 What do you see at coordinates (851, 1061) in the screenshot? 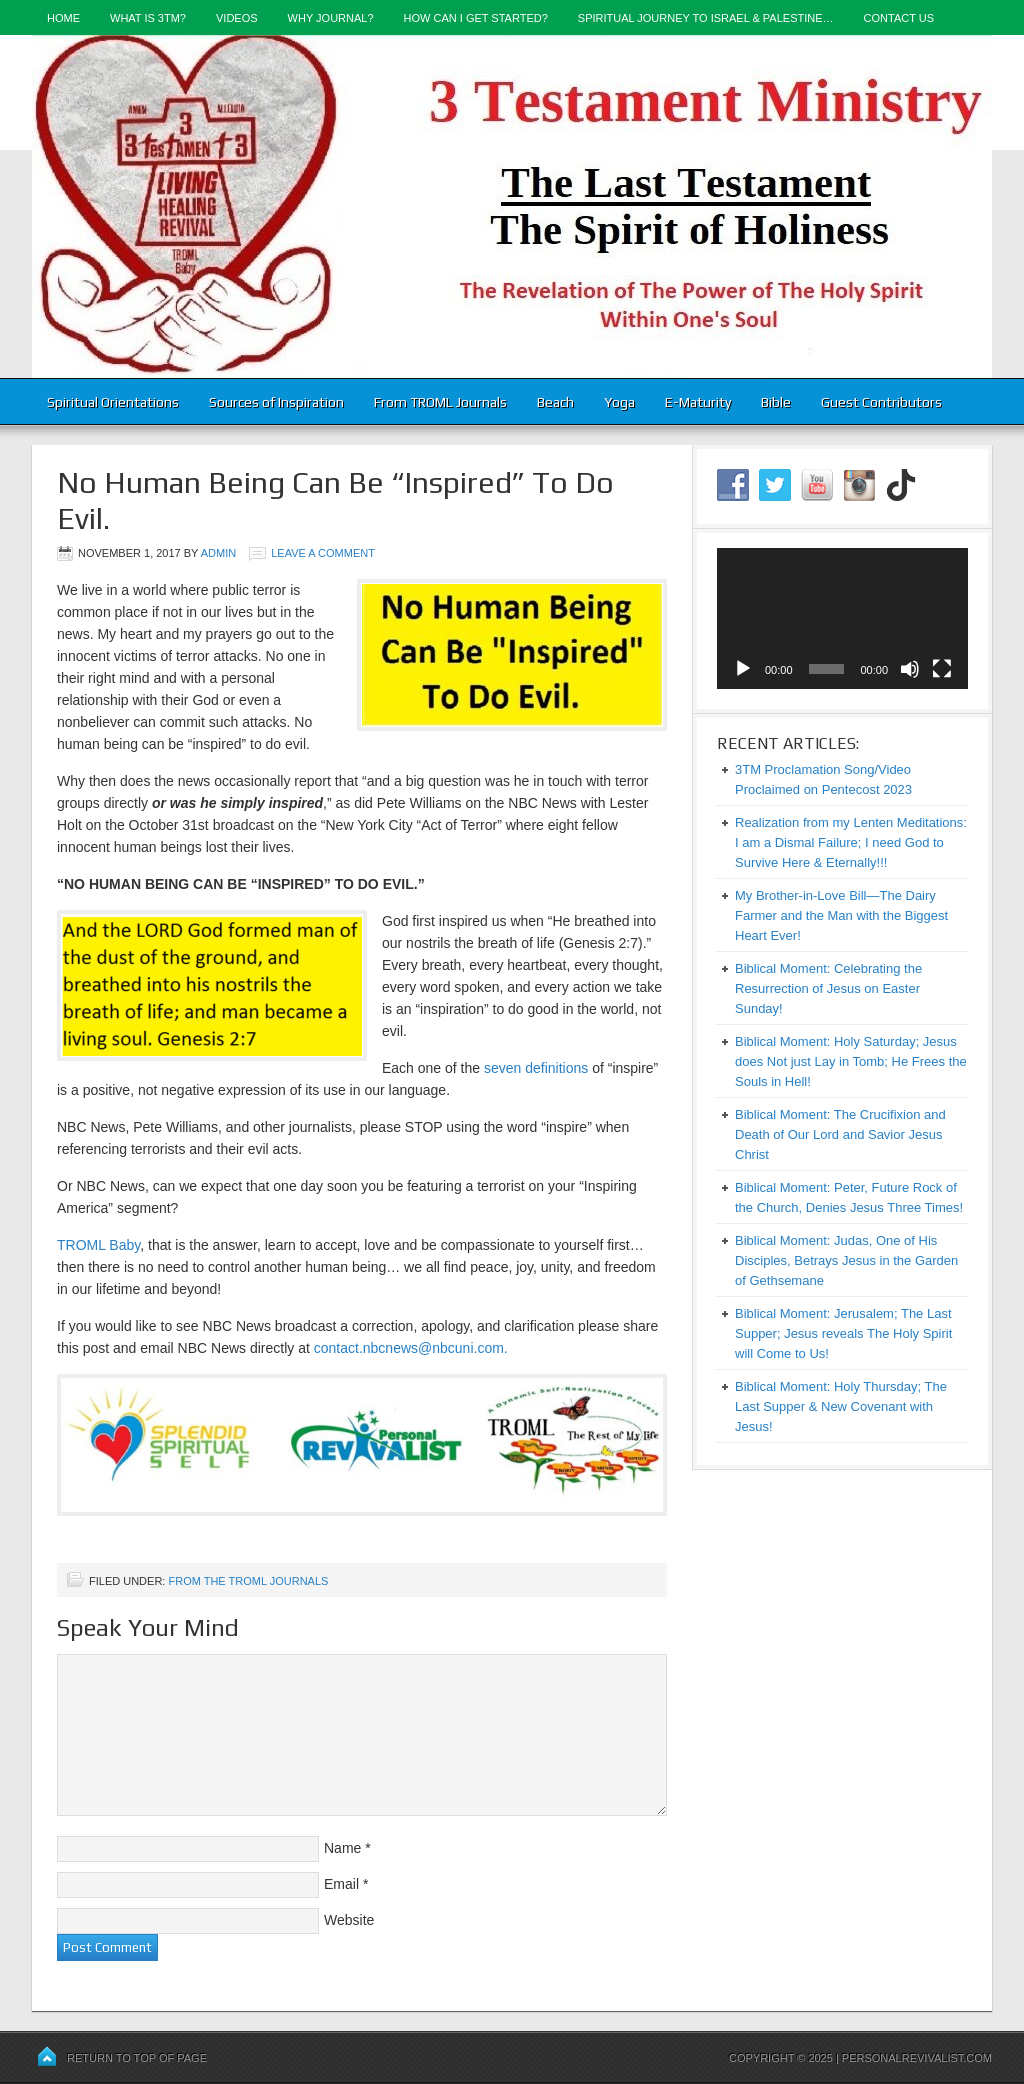
I see `Biblical Moment: Holy Saturday; Jesus does Not just Lay in Tomb; He Frees the Souls in Hell!` at bounding box center [851, 1061].